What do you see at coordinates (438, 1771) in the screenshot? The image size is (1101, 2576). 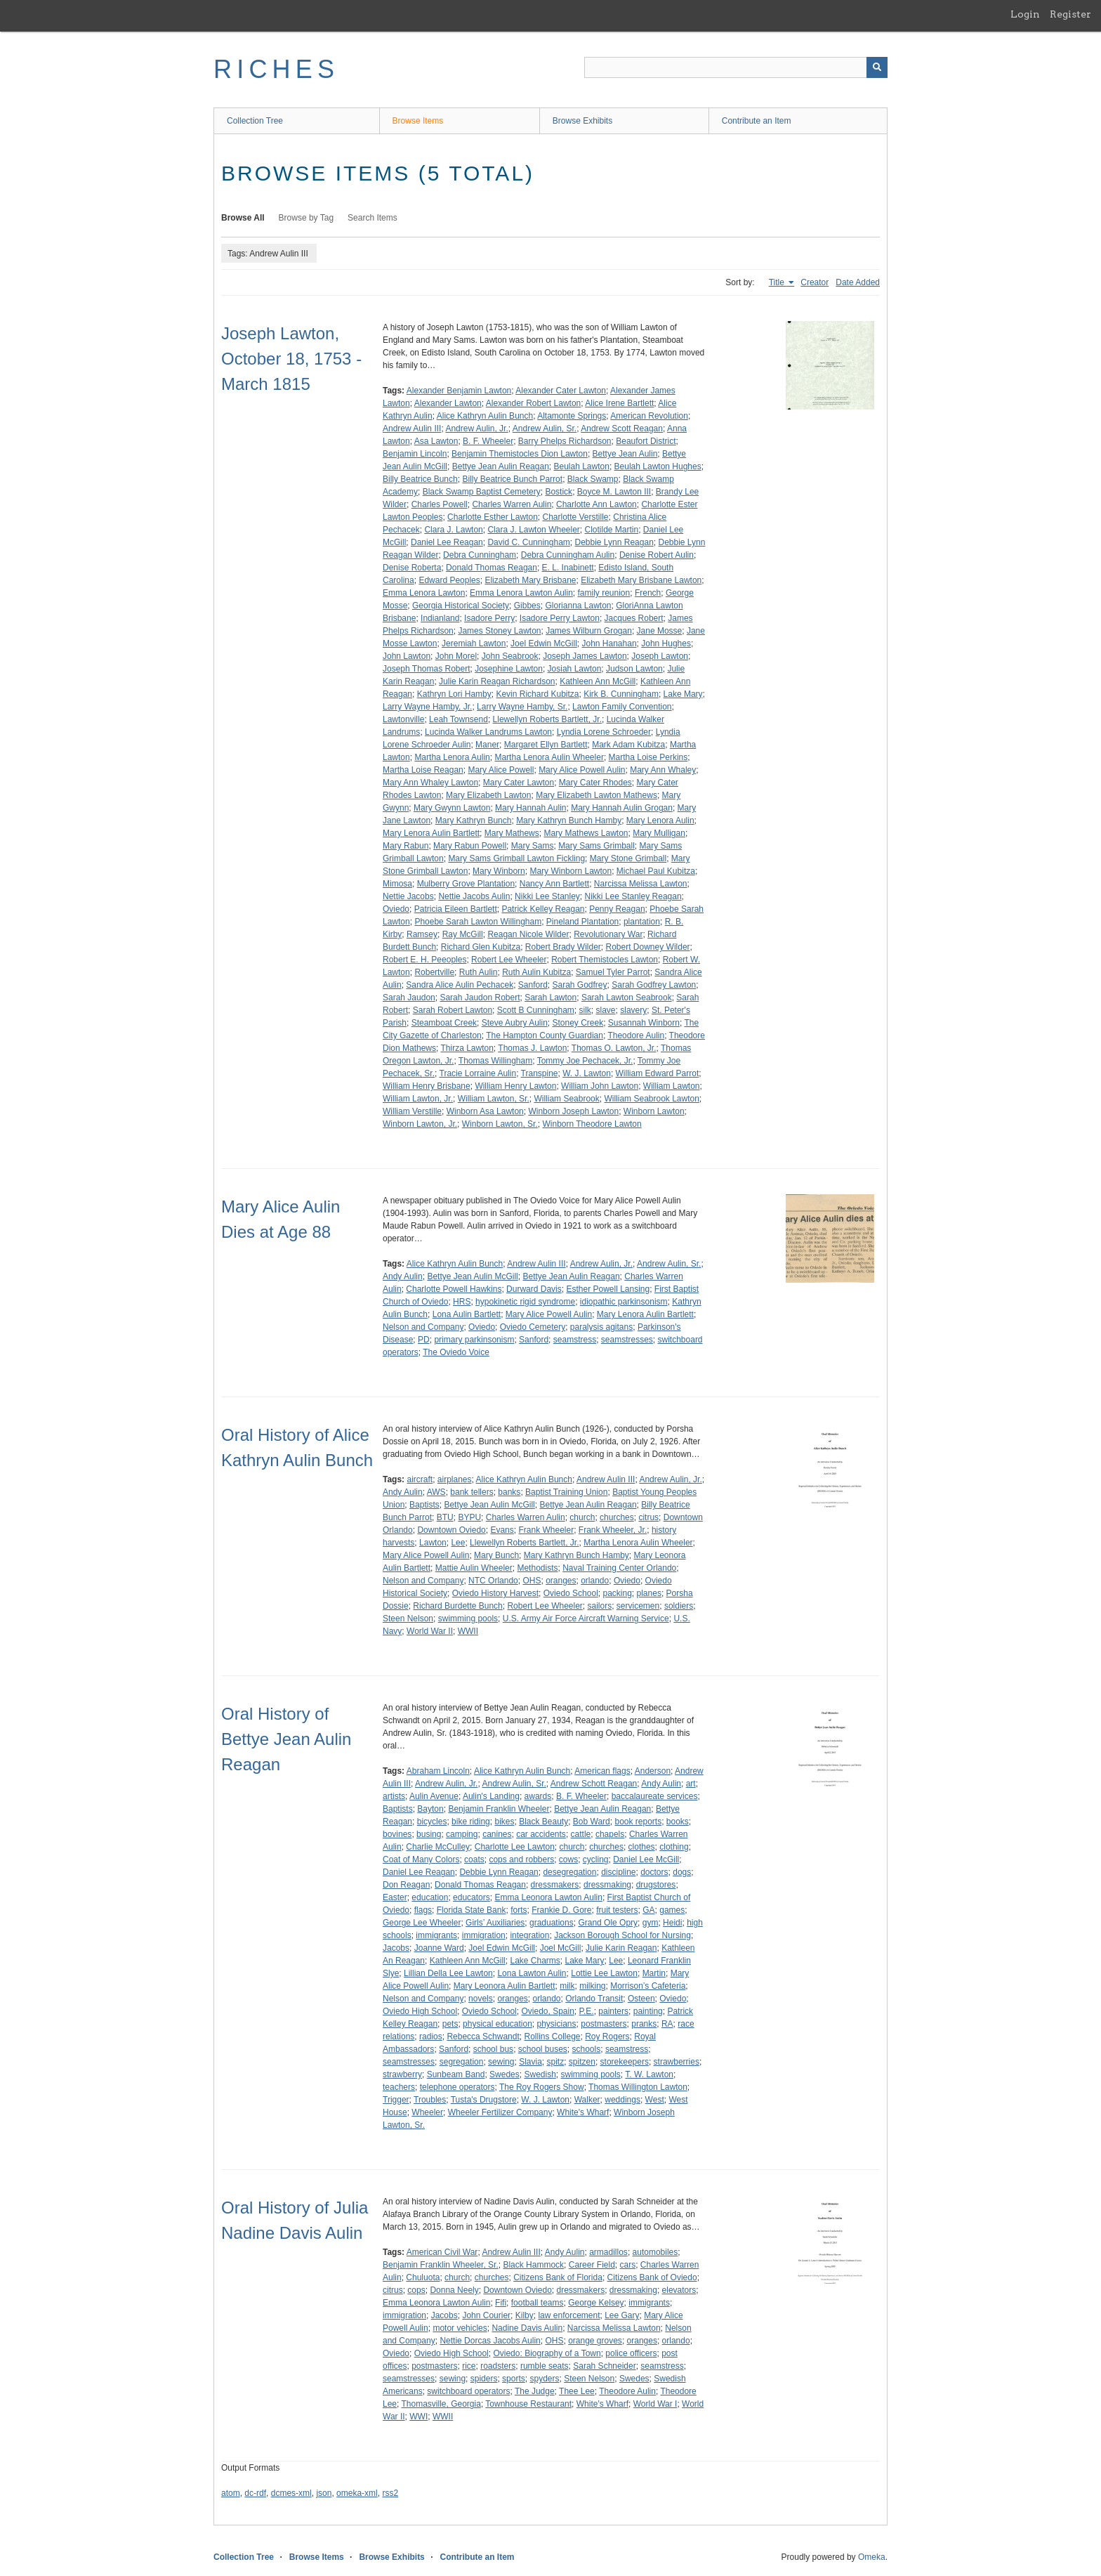 I see `Abraham Lincoln` at bounding box center [438, 1771].